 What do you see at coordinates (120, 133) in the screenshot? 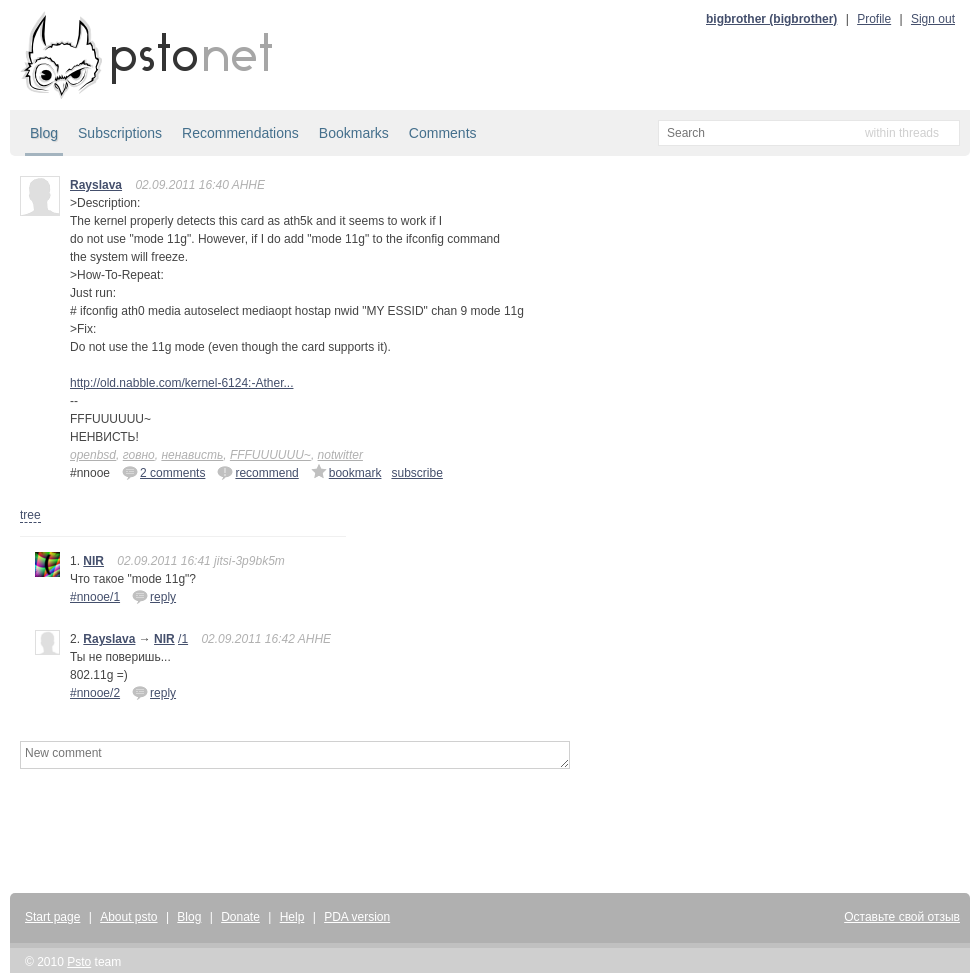
I see `Subscriptions` at bounding box center [120, 133].